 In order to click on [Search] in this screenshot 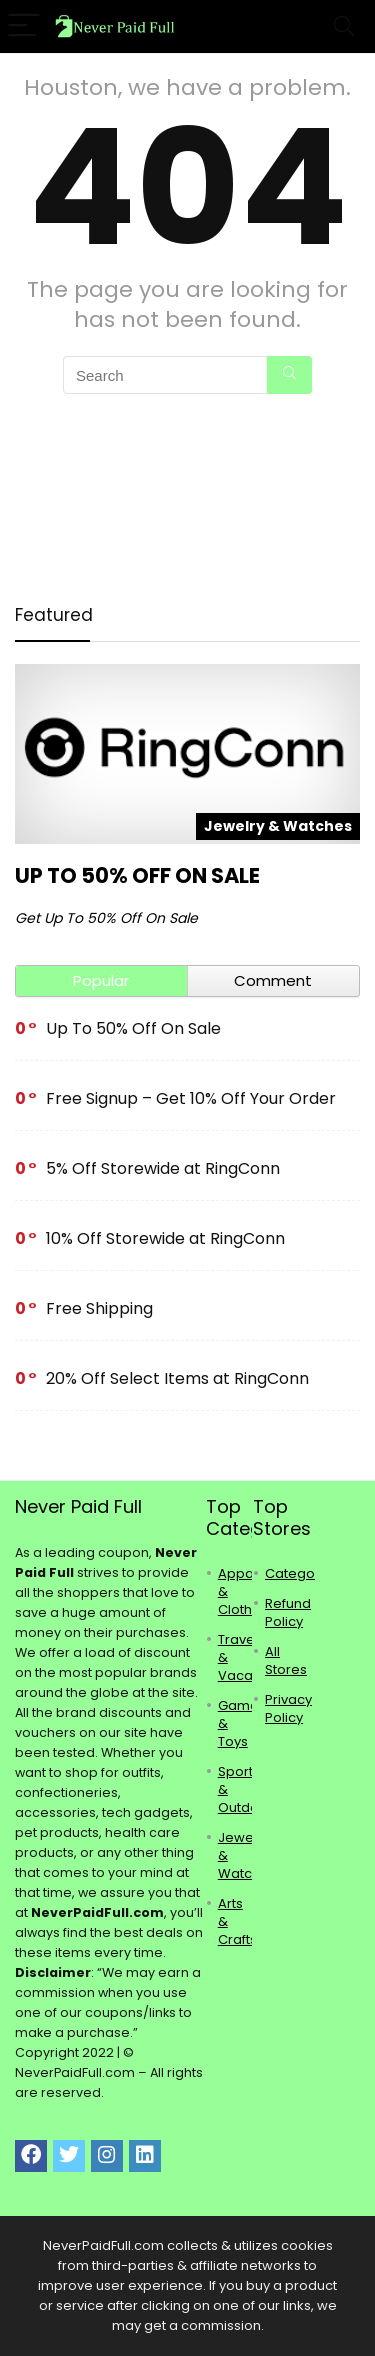, I will do `click(344, 26)`.